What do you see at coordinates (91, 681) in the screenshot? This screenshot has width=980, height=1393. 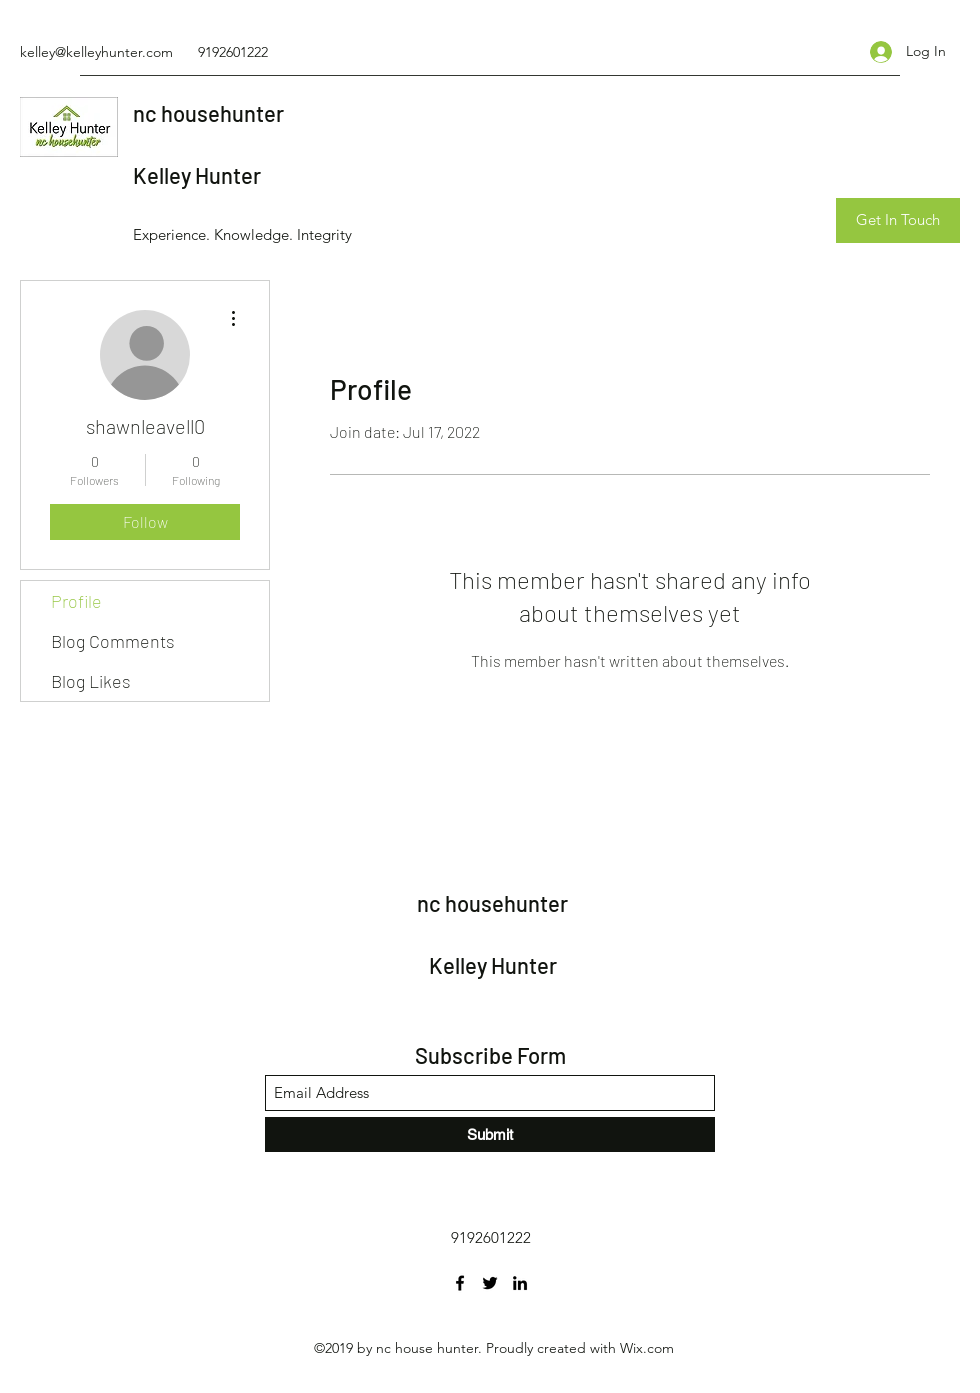 I see `Blog Likes` at bounding box center [91, 681].